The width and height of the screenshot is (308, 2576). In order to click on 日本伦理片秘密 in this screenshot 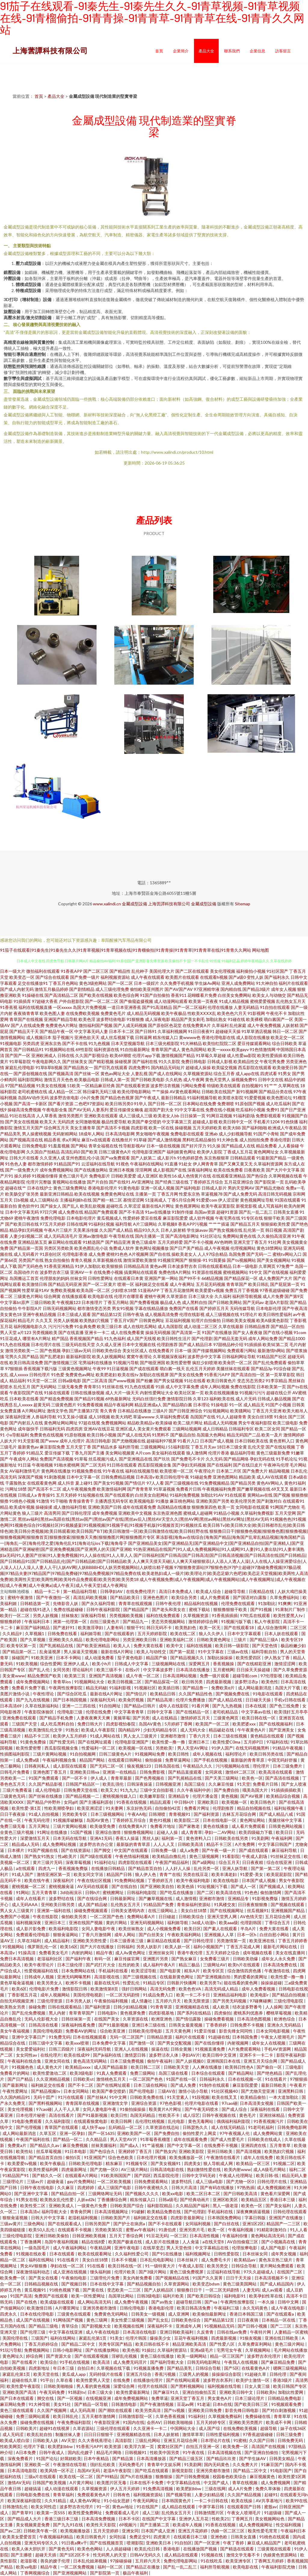, I will do `click(31, 2115)`.